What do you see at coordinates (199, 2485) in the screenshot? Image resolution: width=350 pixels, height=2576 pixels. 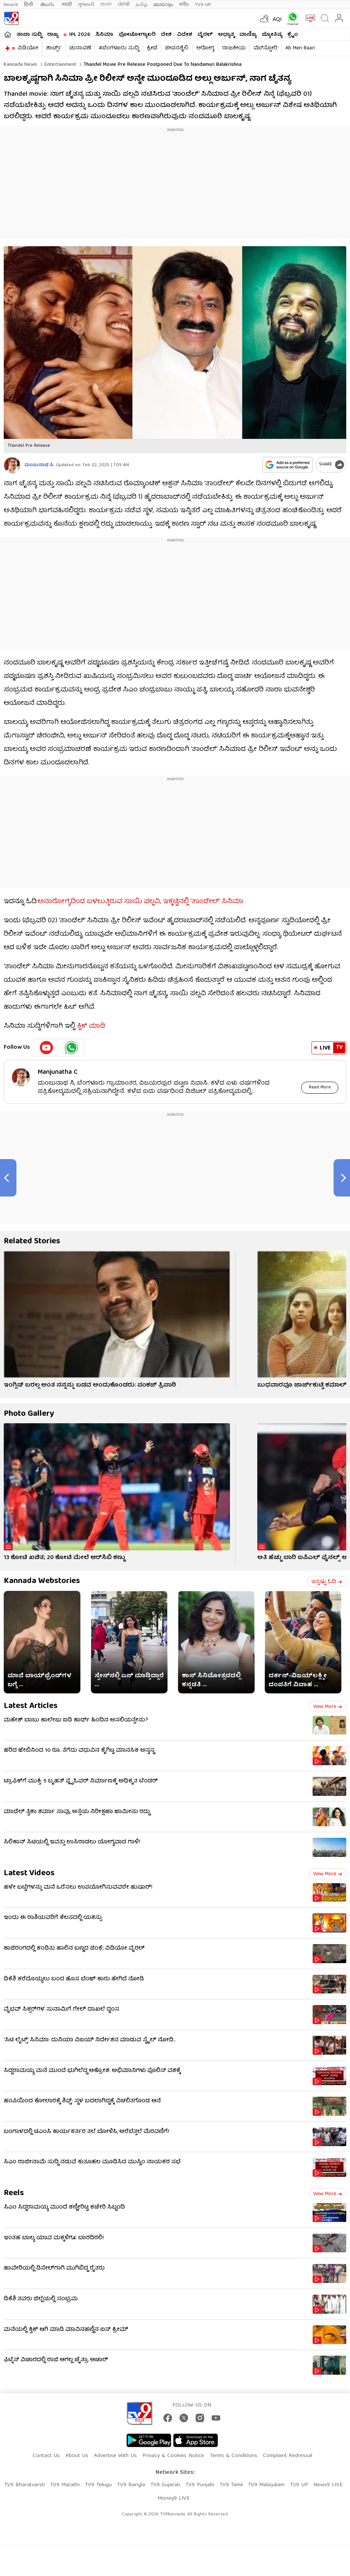 I see `TV9 Punjabi` at bounding box center [199, 2485].